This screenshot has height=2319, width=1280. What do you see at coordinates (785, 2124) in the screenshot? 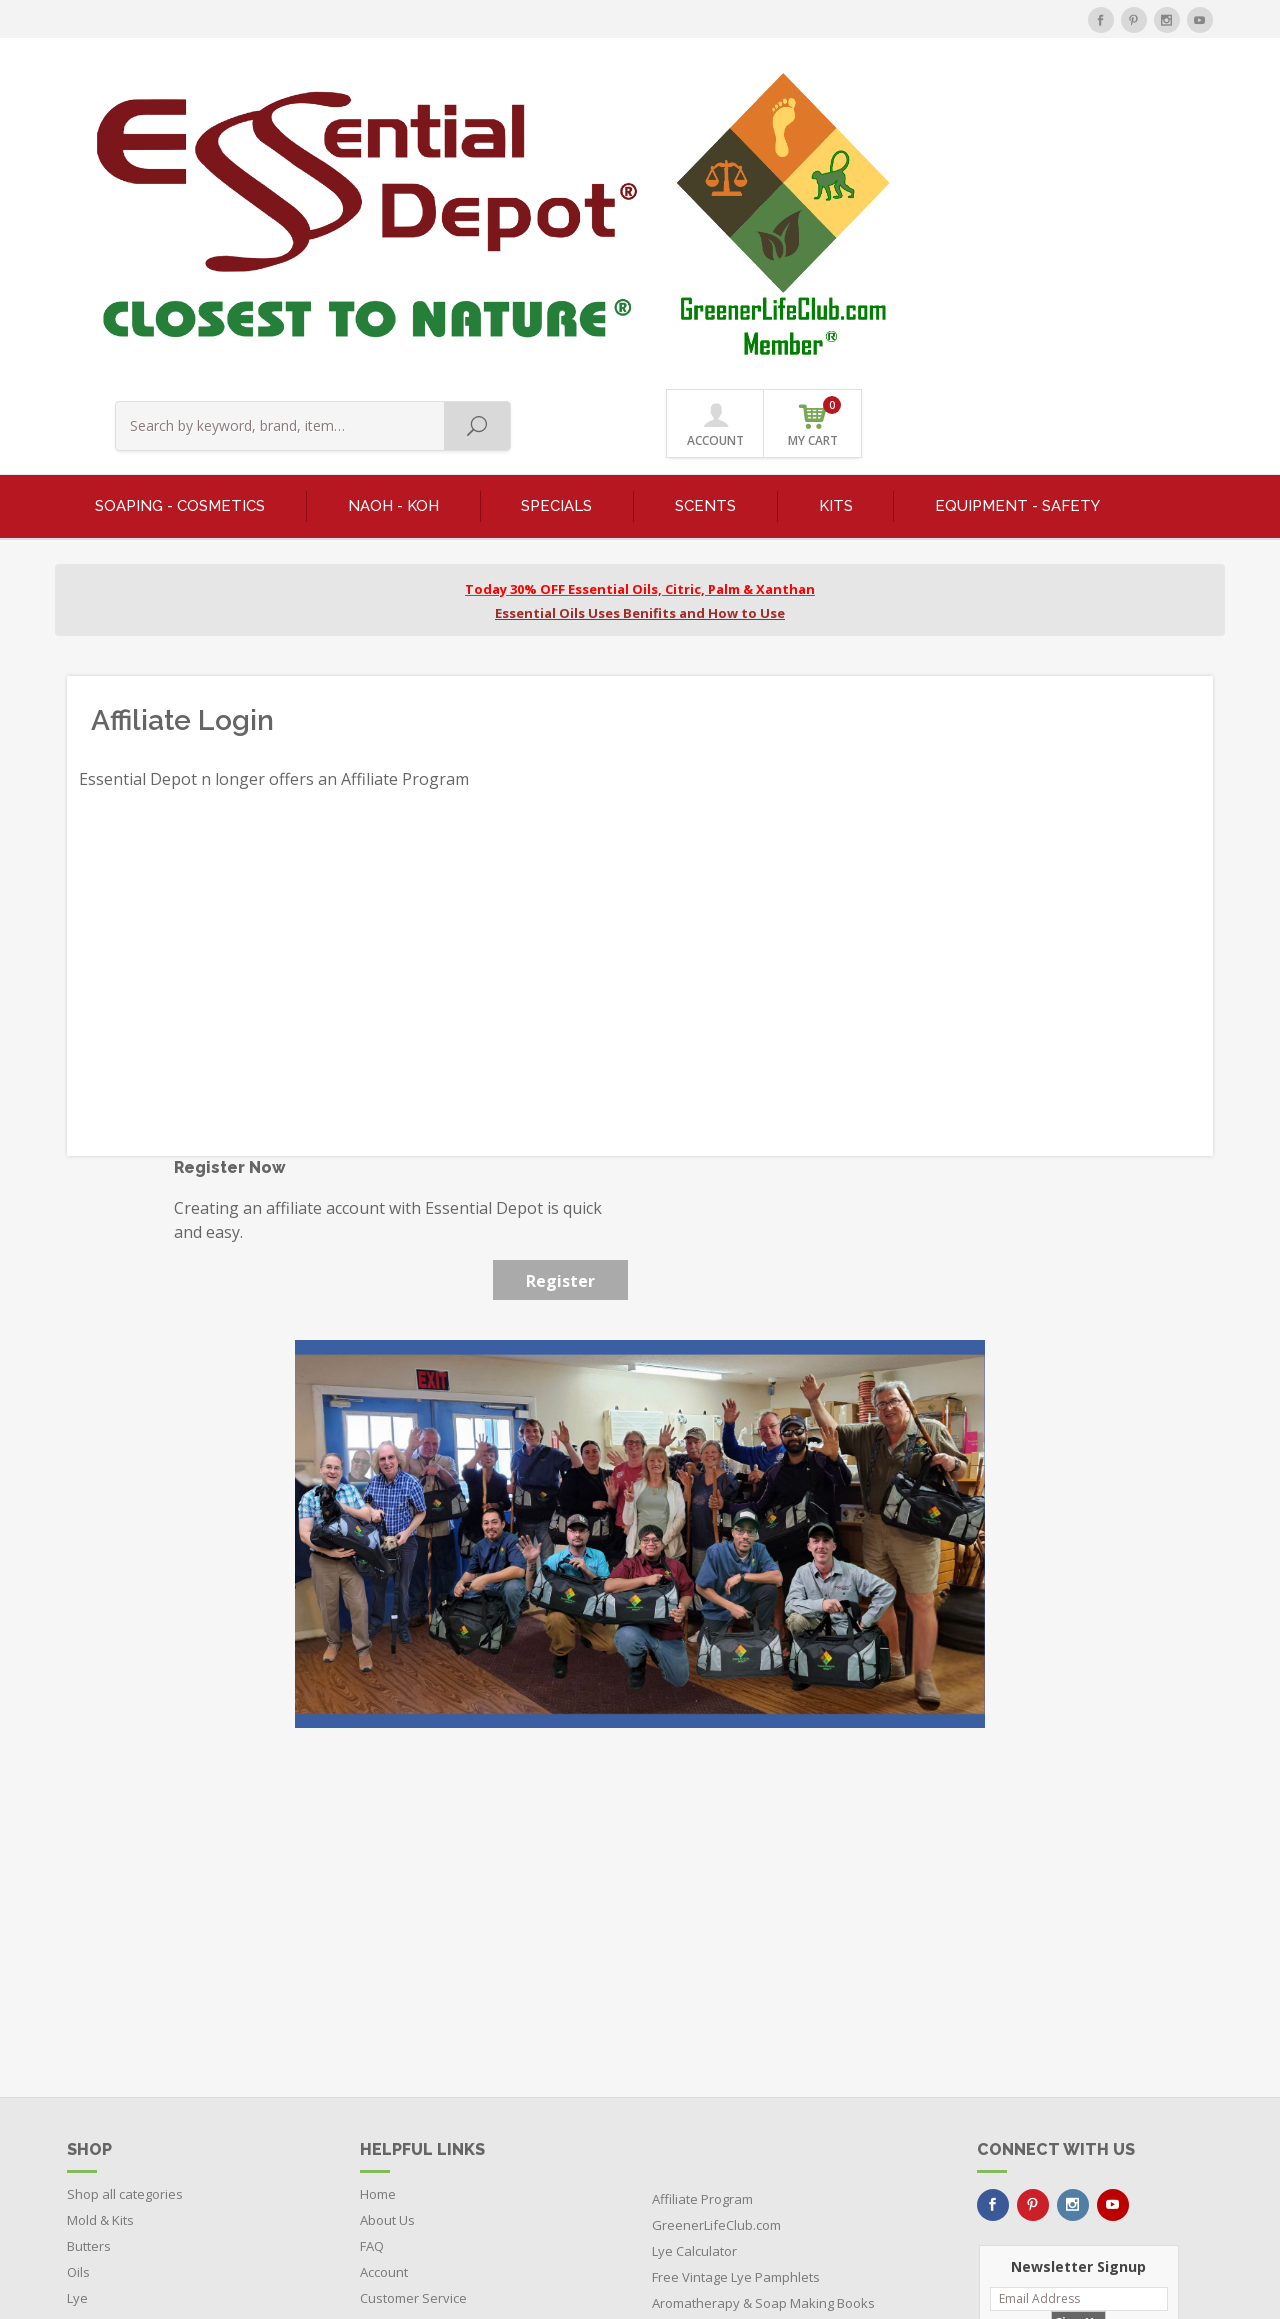
I see `Buy Soap Making Equipment Direct from the Manufacturer and Save $$$` at bounding box center [785, 2124].